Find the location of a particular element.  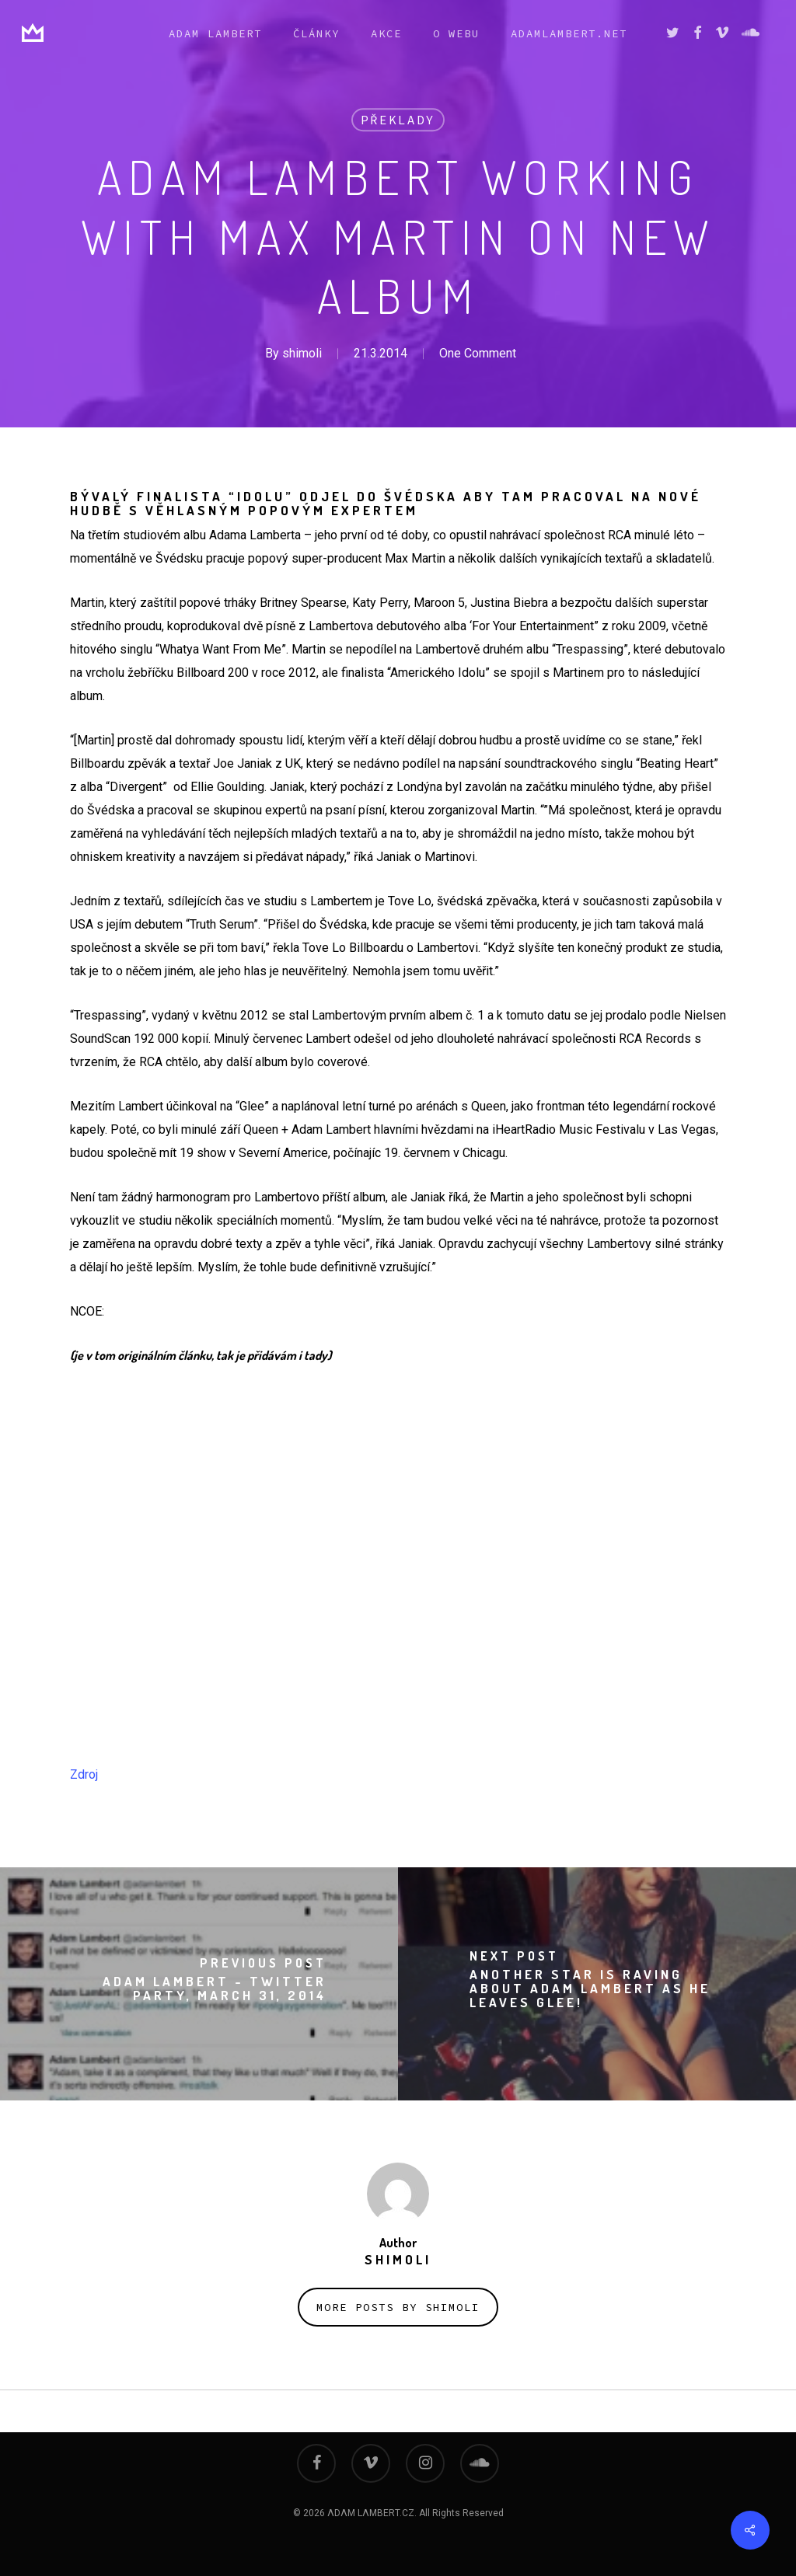

Zdroj is located at coordinates (84, 1774).